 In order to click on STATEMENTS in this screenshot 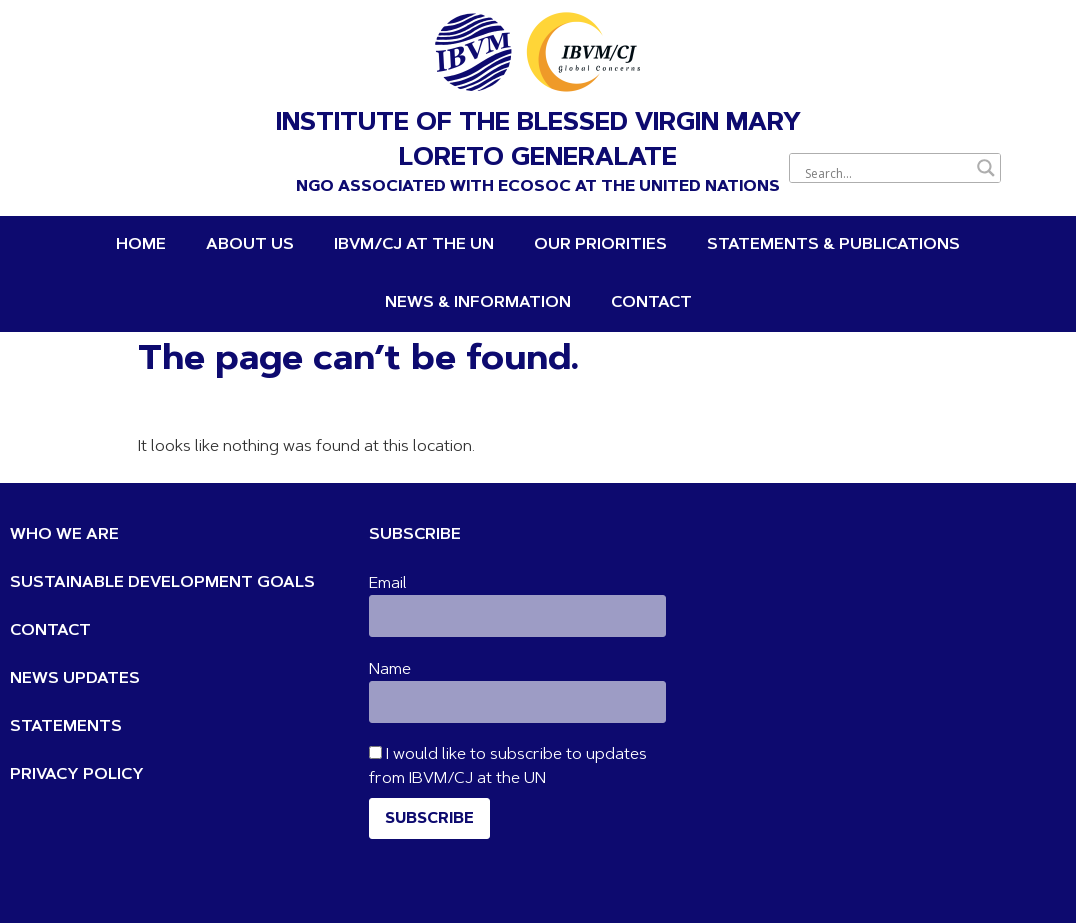, I will do `click(66, 727)`.